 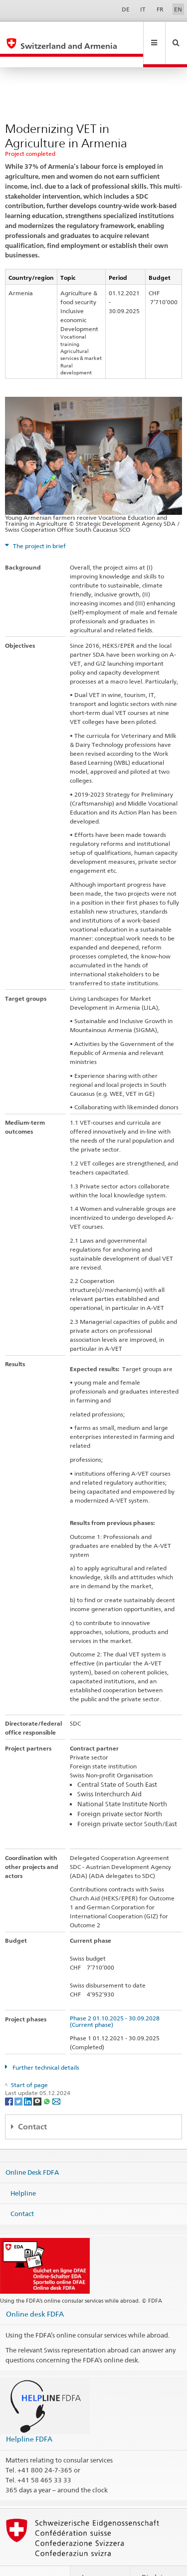 What do you see at coordinates (29, 2417) in the screenshot?
I see `Helpline FDFA` at bounding box center [29, 2417].